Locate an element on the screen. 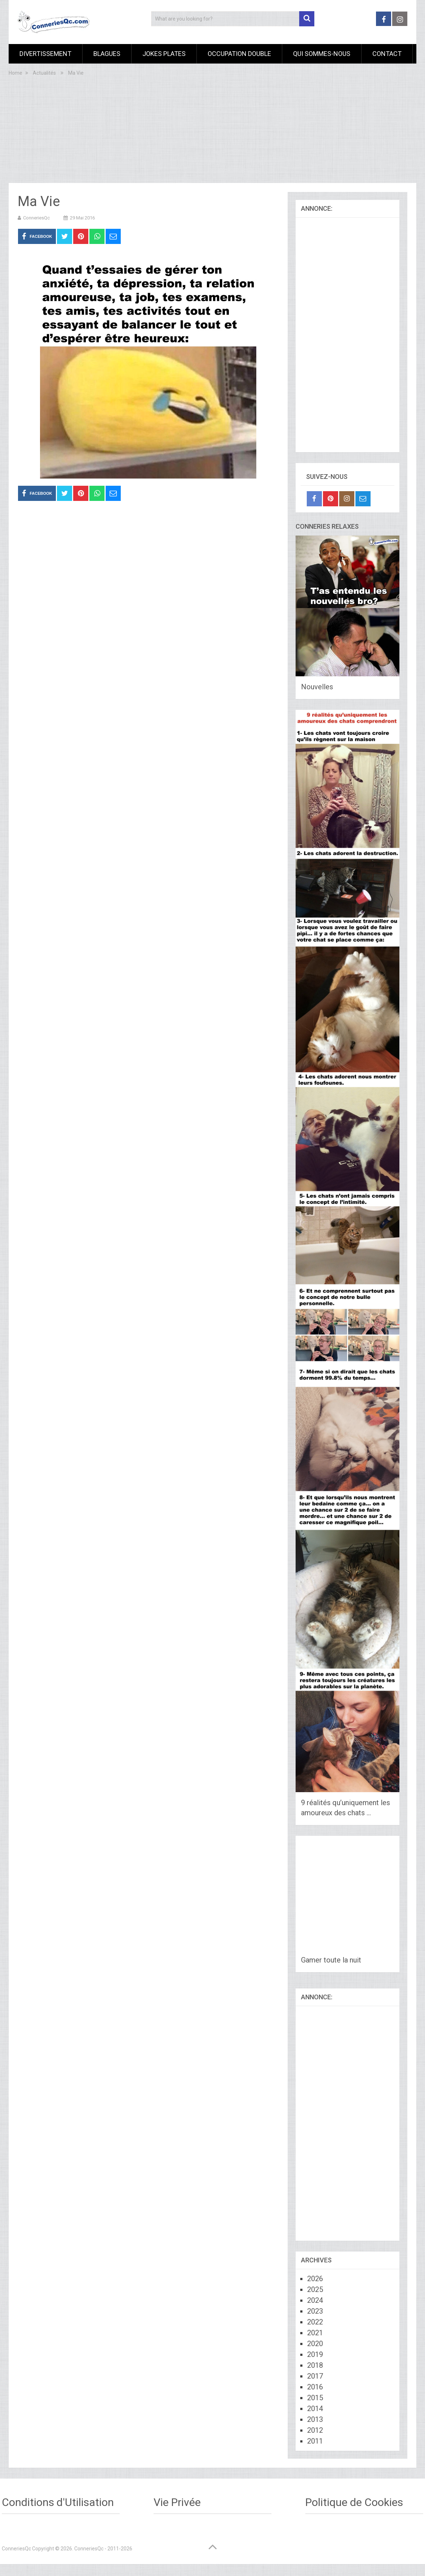 The image size is (425, 2576). 2021 is located at coordinates (315, 2332).